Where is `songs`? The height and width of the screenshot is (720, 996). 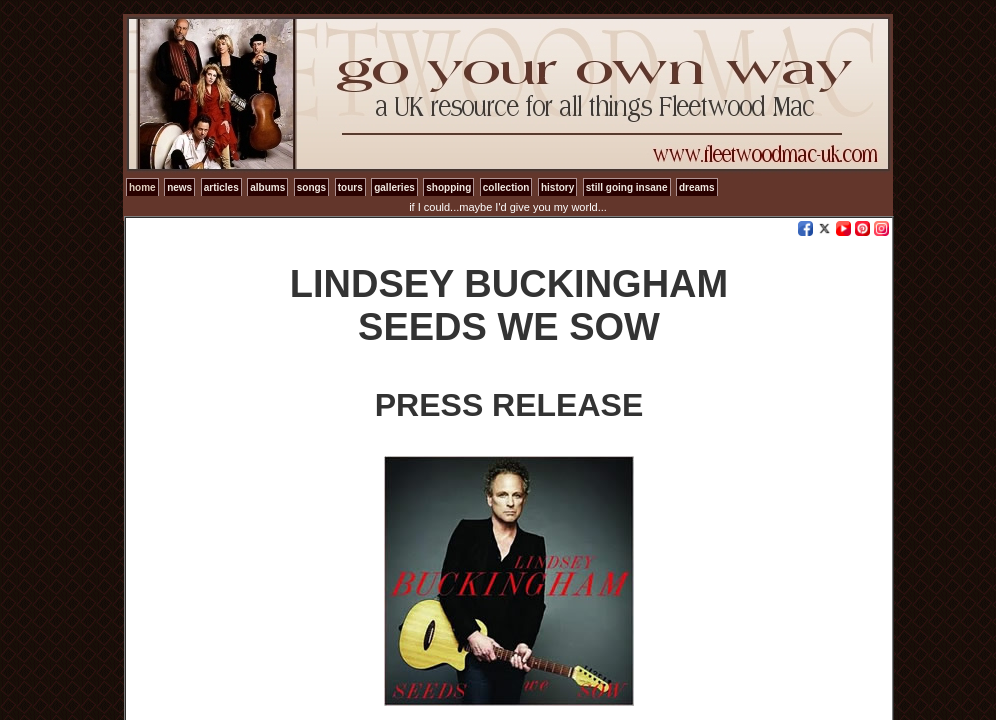 songs is located at coordinates (311, 187).